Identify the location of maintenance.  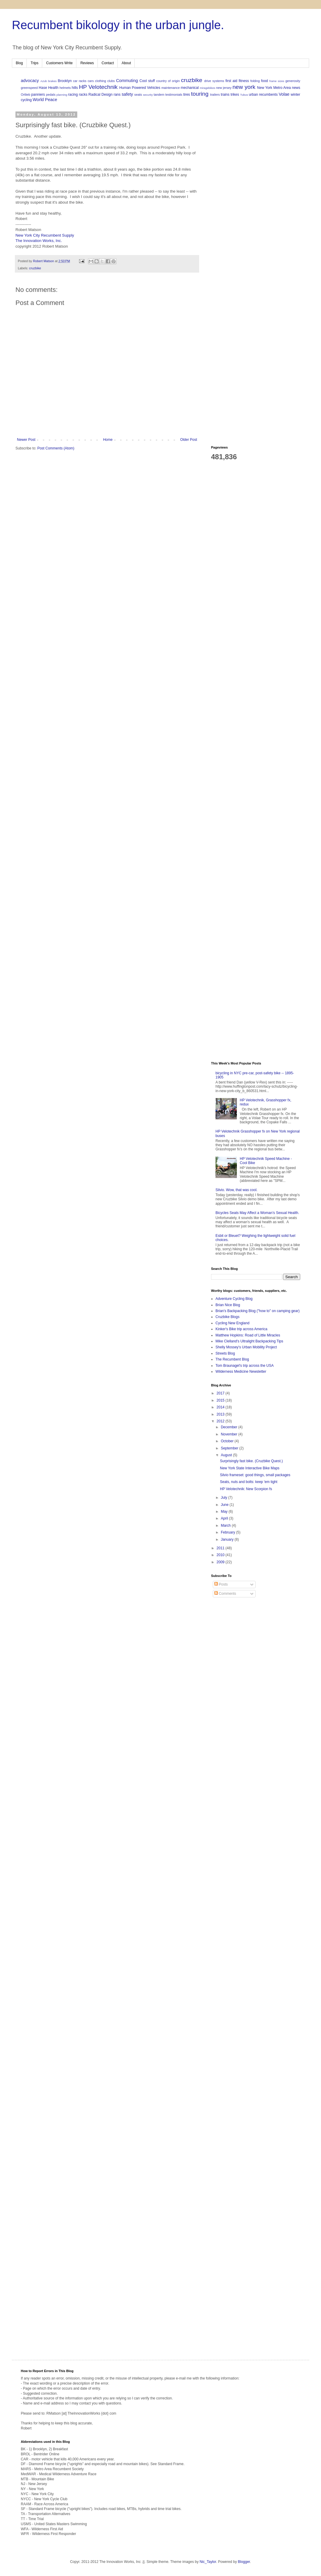
(170, 87).